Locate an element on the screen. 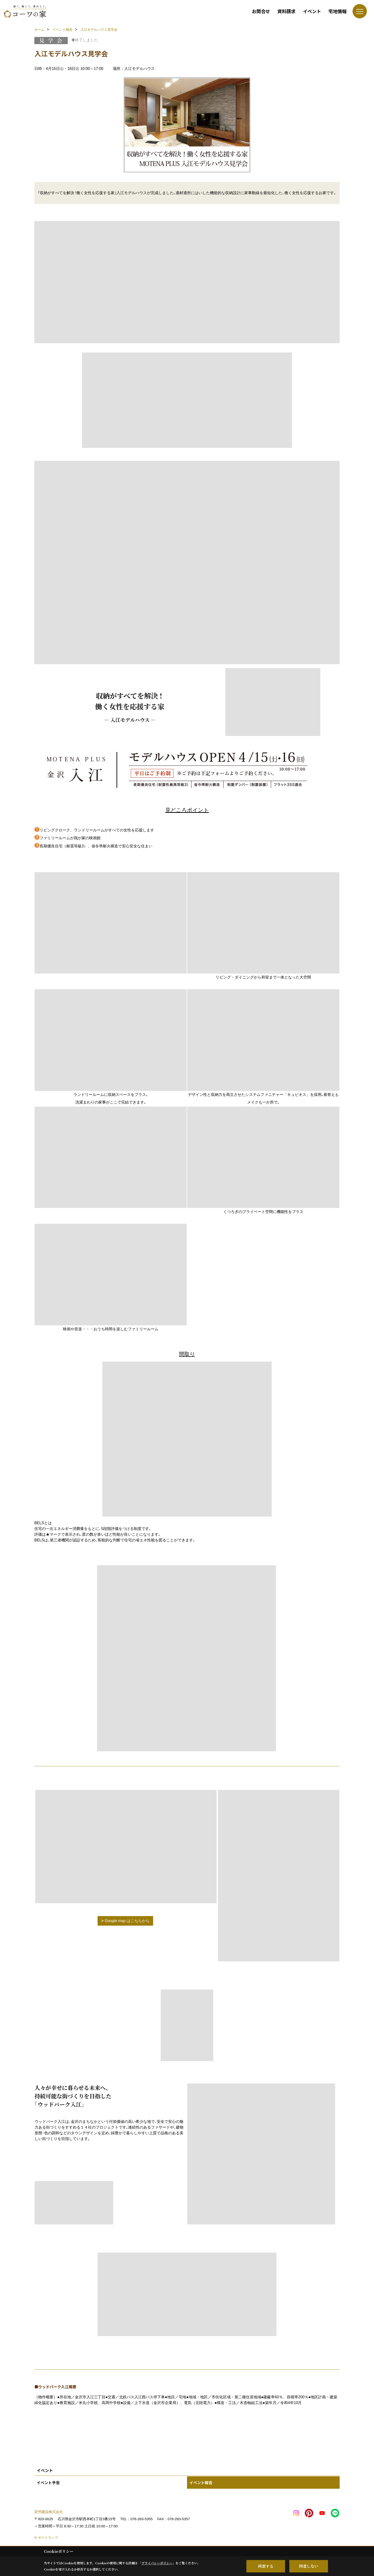  サイトマップ is located at coordinates (48, 2538).